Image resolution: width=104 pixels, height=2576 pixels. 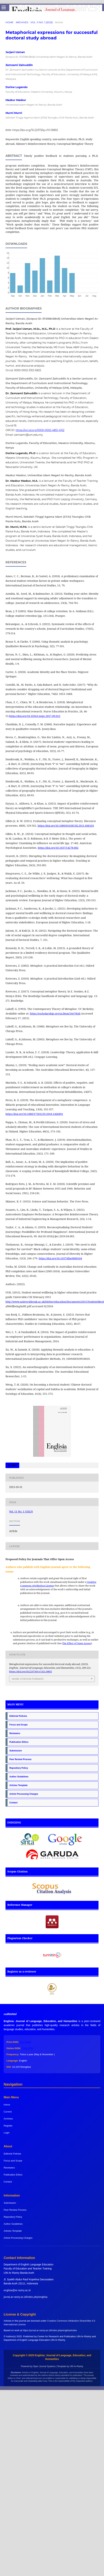 What do you see at coordinates (23, 1794) in the screenshot?
I see `Article Processing Charges` at bounding box center [23, 1794].